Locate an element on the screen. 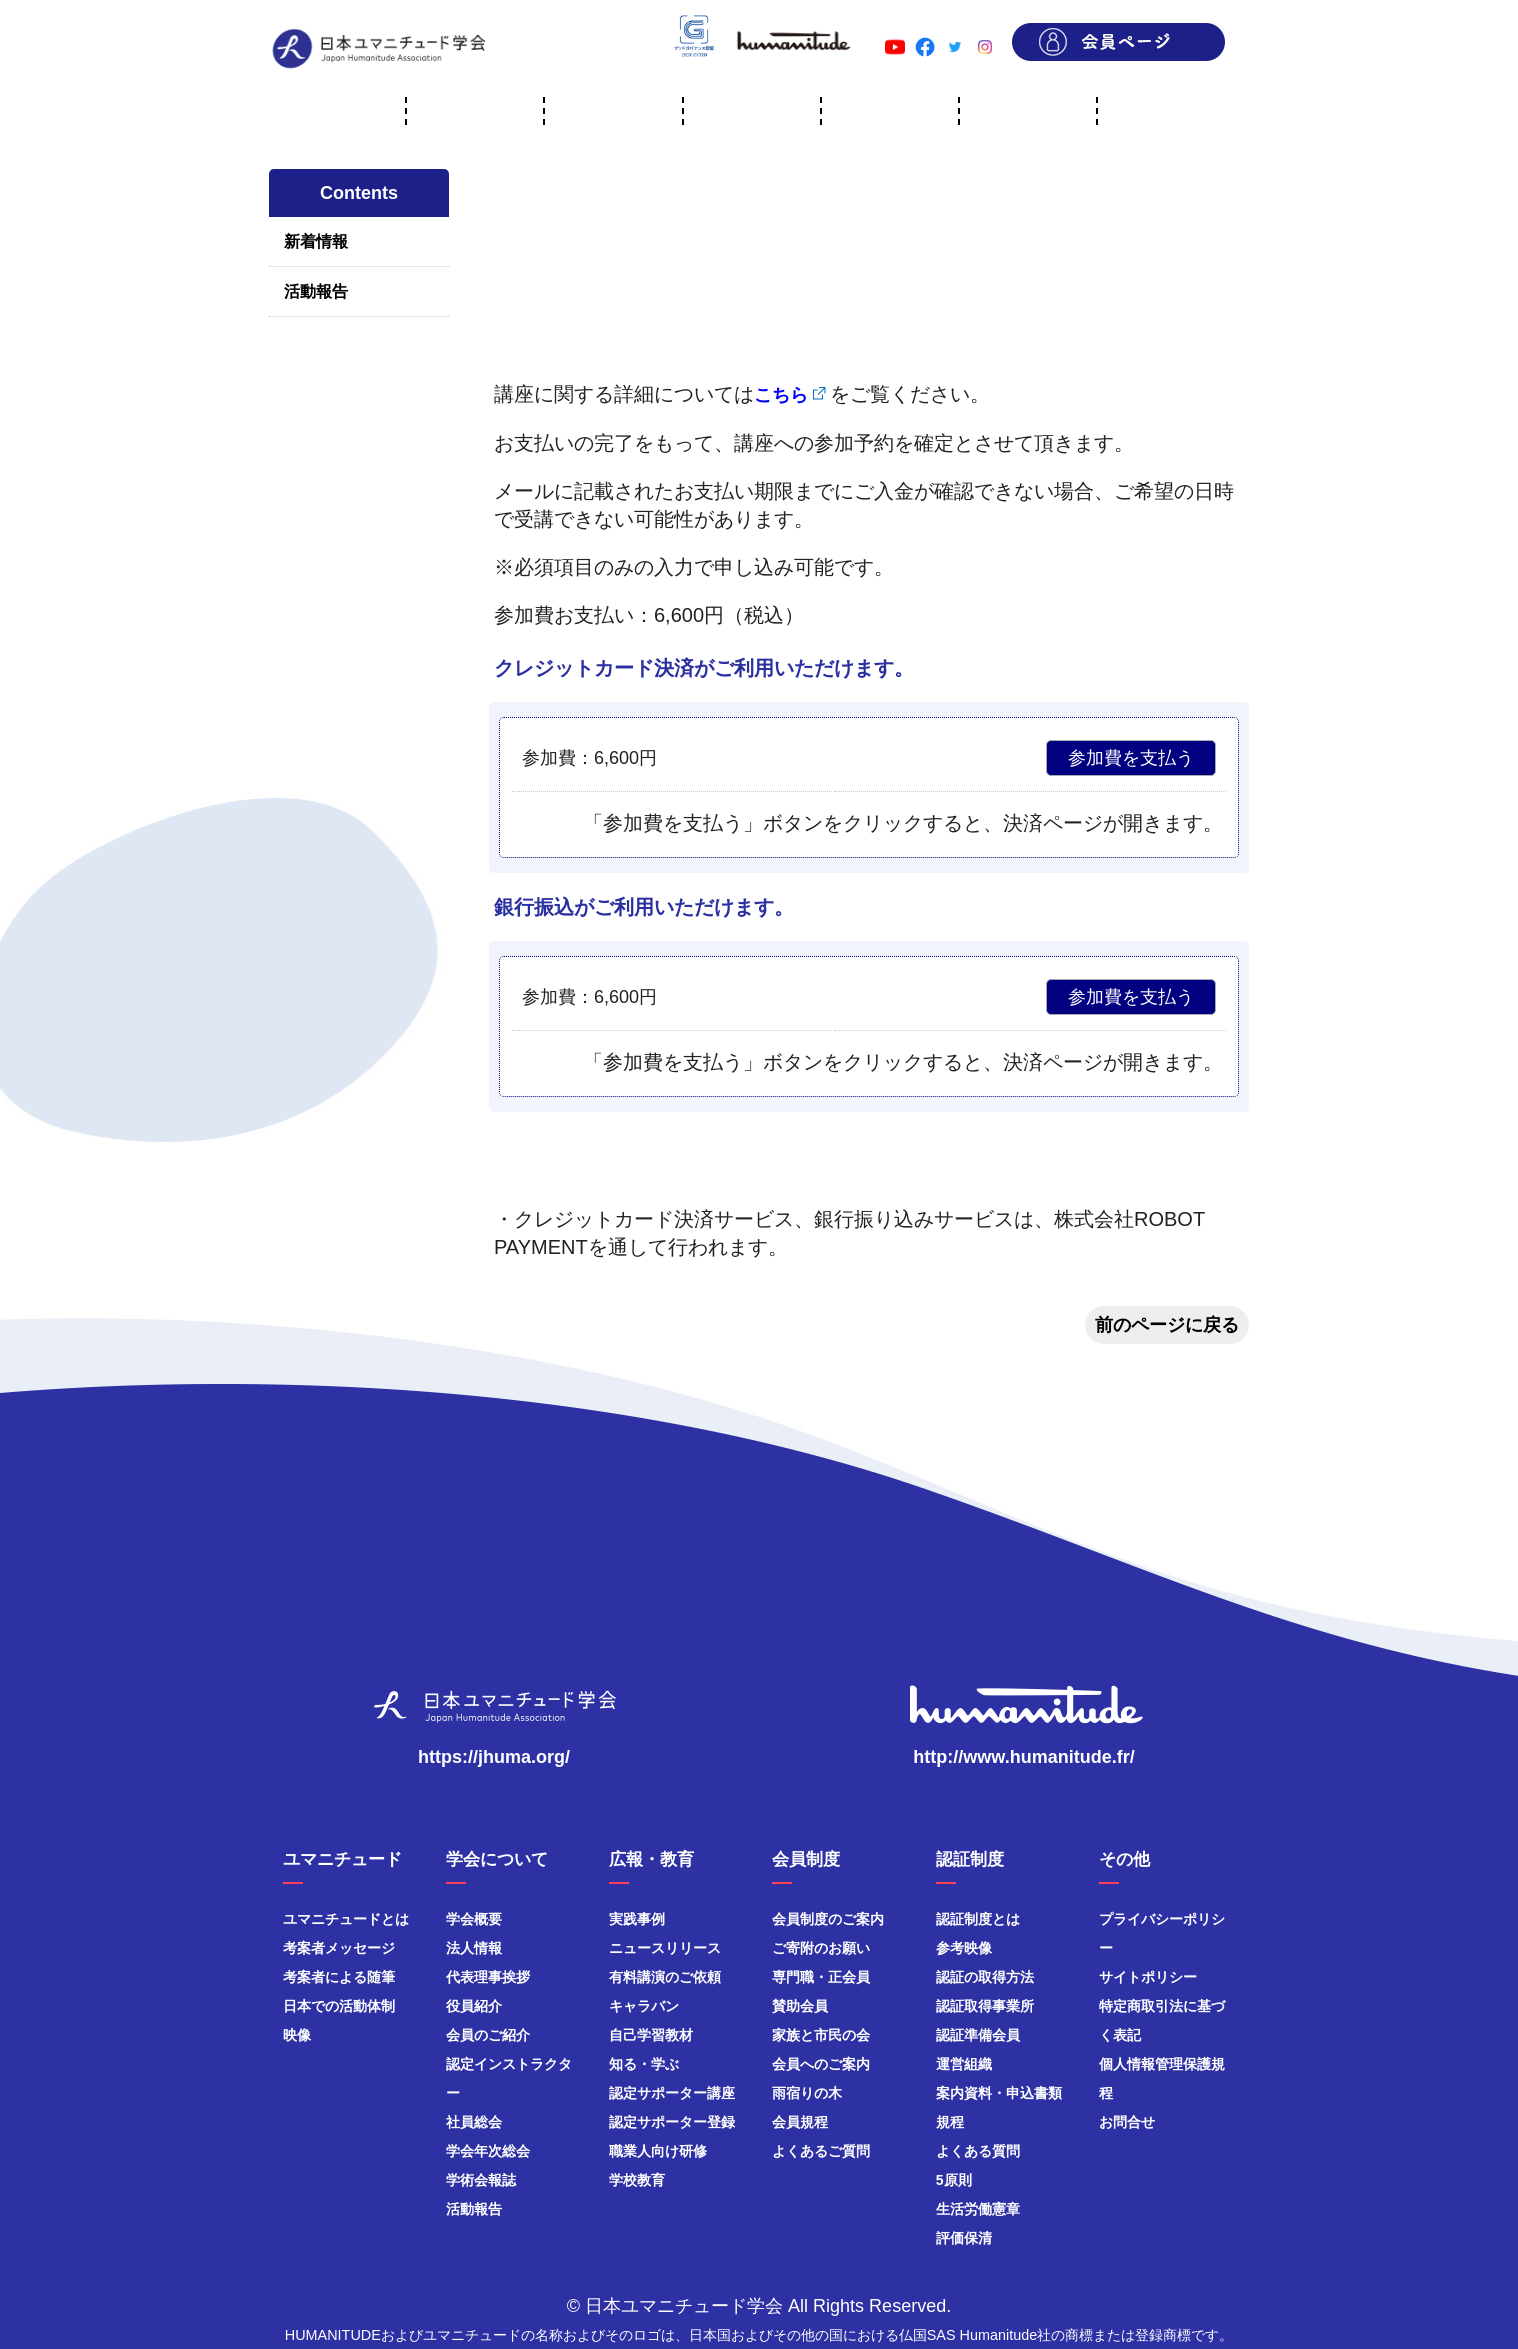 This screenshot has width=1518, height=2349. 映像 is located at coordinates (297, 2035).